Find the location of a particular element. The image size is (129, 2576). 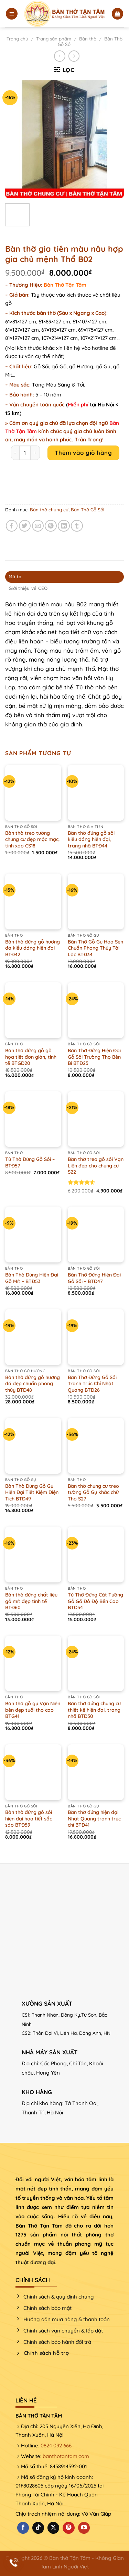

[Menu] is located at coordinates (12, 14).